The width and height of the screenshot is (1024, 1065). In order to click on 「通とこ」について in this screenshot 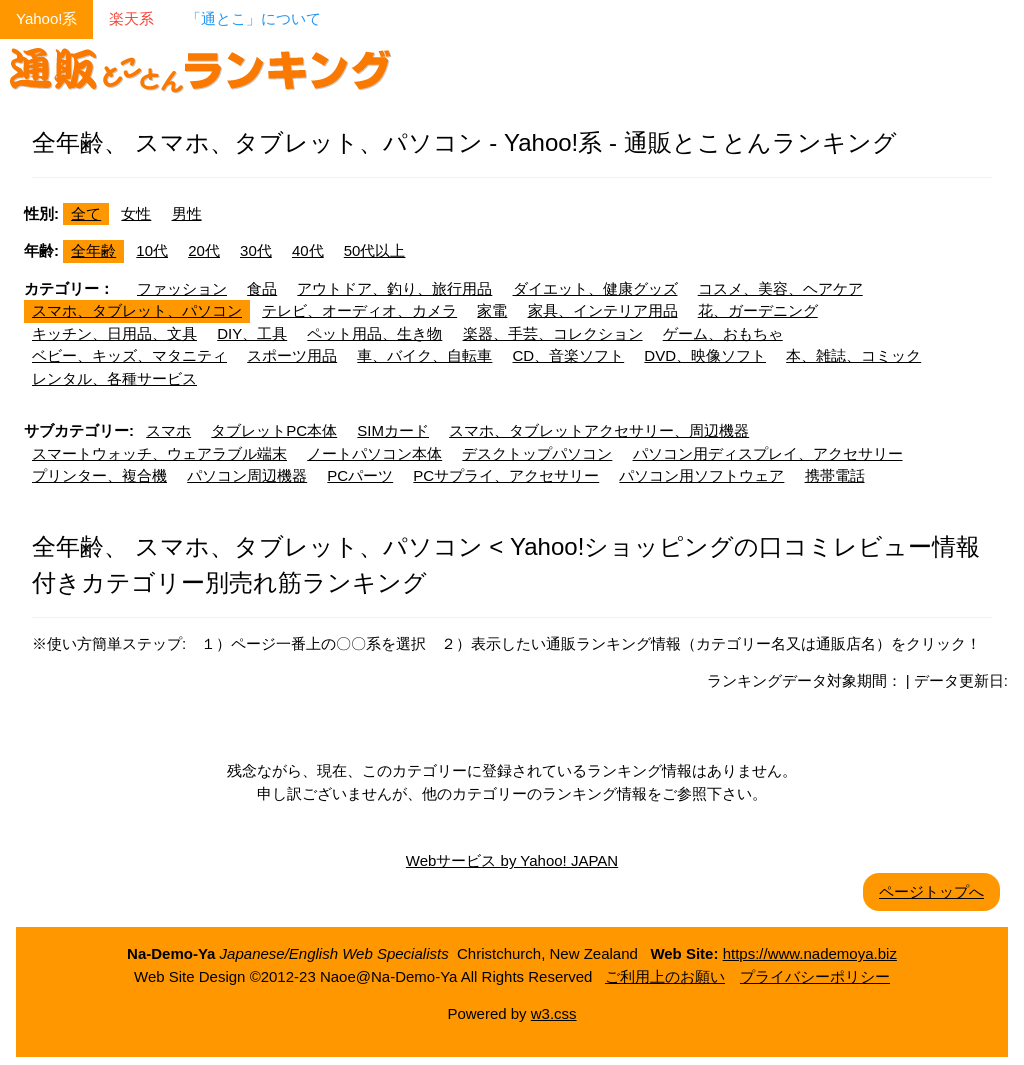, I will do `click(253, 18)`.